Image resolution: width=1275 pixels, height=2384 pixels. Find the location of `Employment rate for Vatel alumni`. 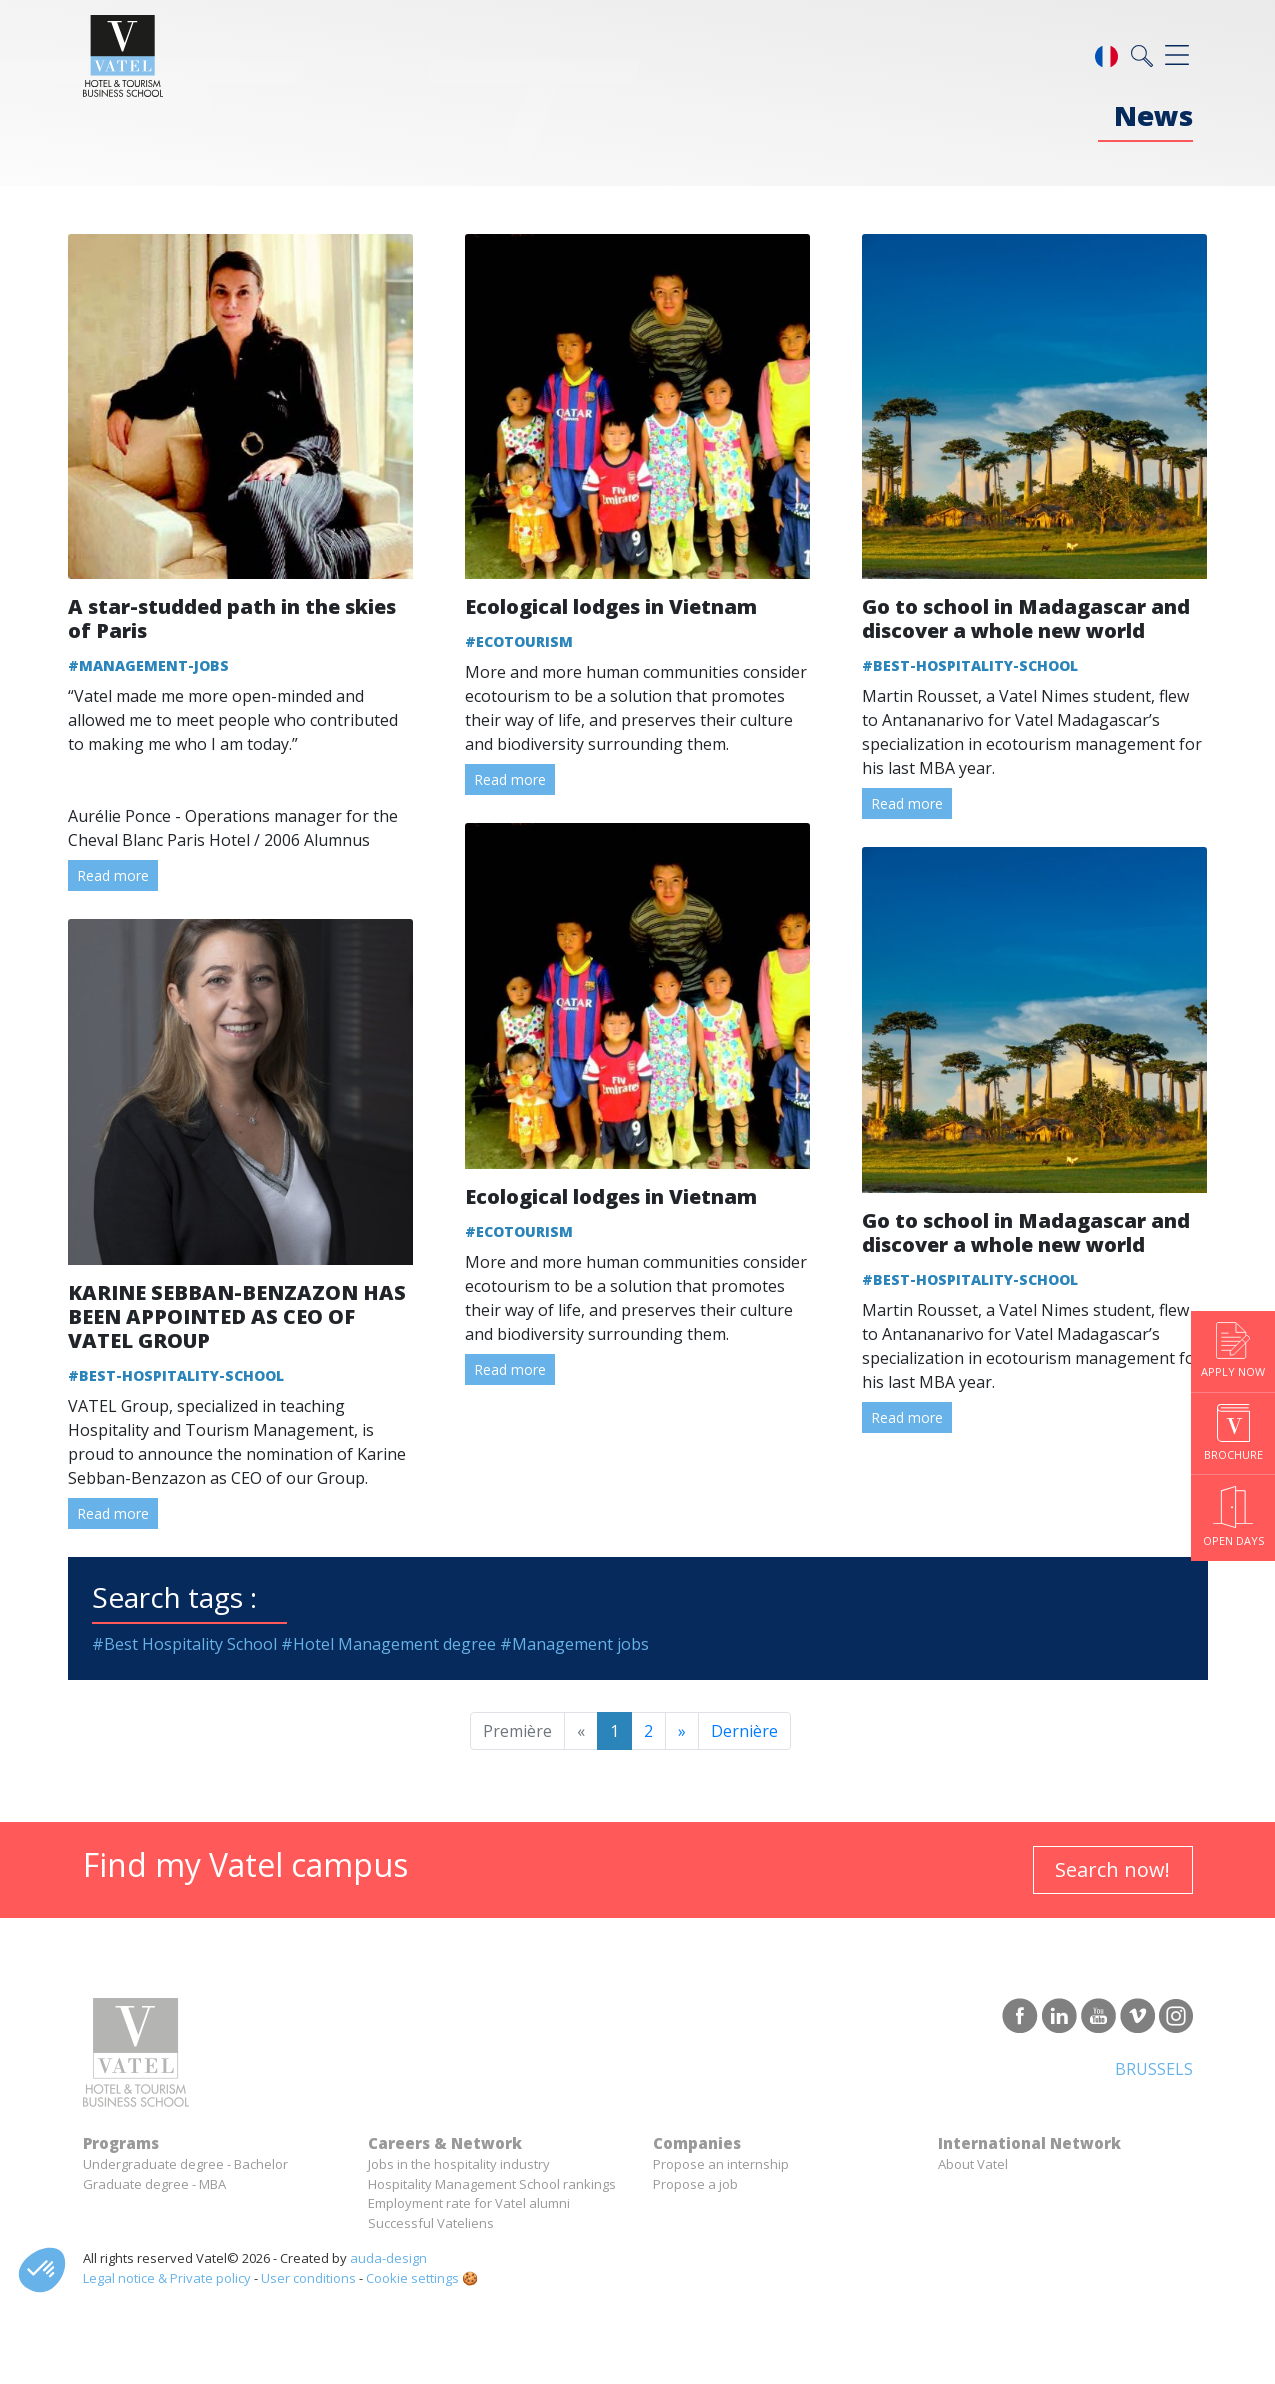

Employment rate for Vatel alumni is located at coordinates (469, 2203).